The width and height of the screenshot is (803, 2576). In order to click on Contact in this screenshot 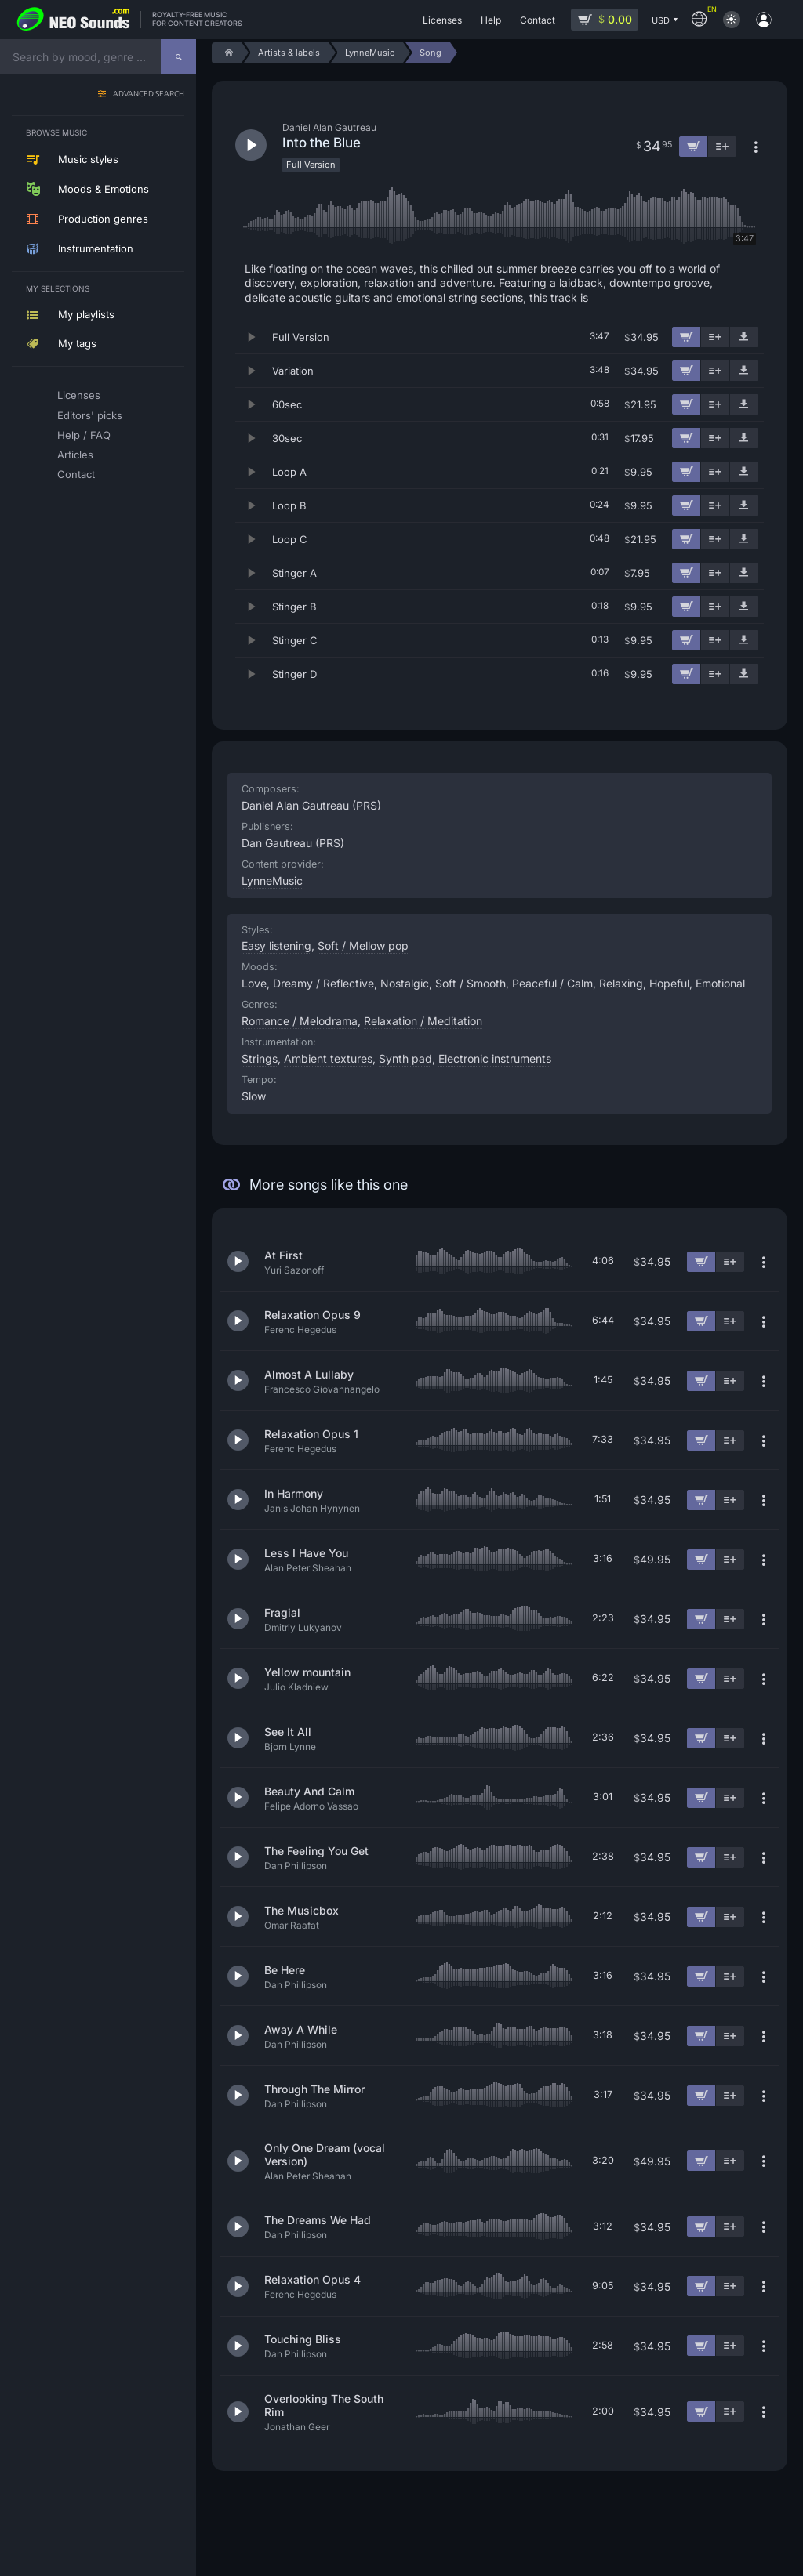, I will do `click(76, 474)`.